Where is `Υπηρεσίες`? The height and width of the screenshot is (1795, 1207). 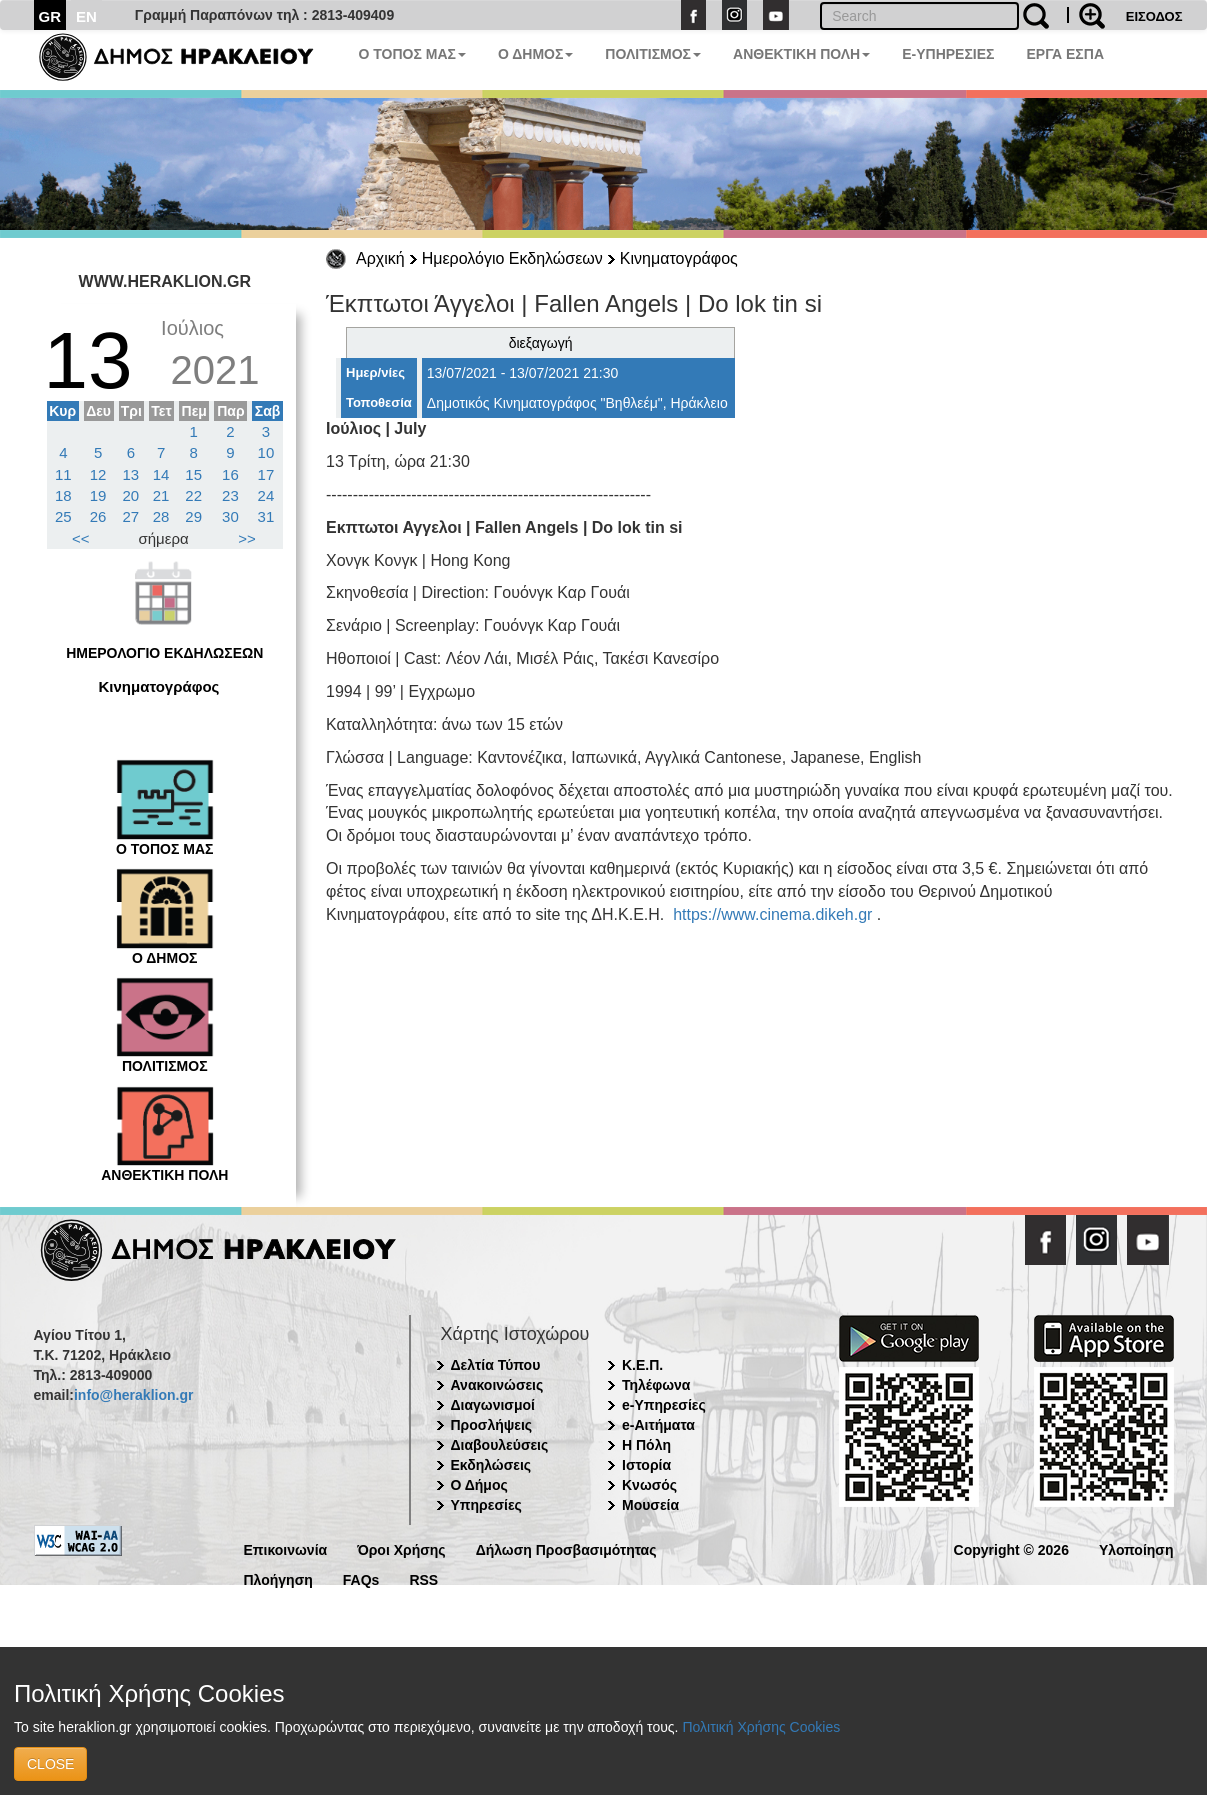 Υπηρεσίες is located at coordinates (486, 1505).